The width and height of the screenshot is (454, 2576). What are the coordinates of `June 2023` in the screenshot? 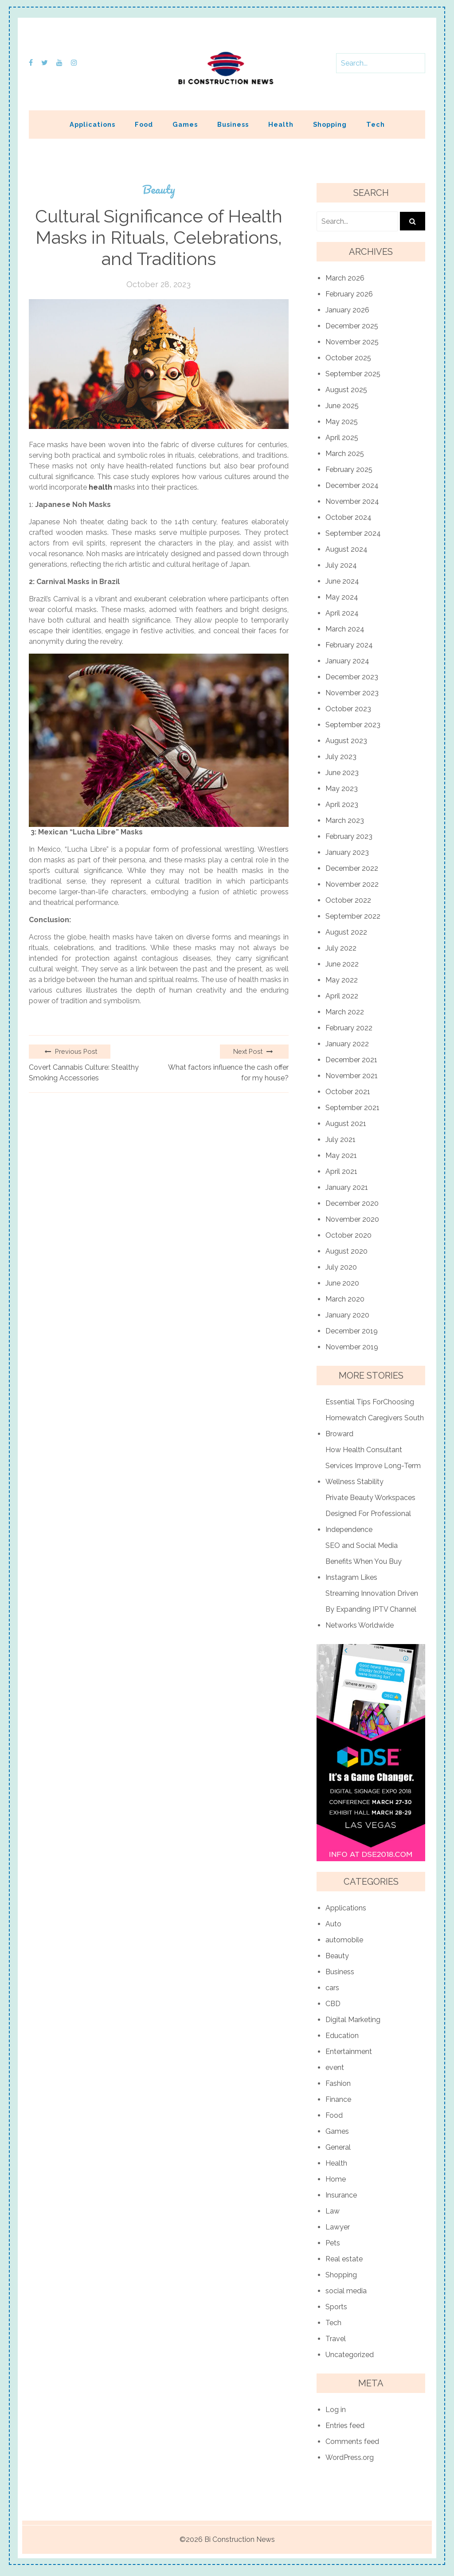 It's located at (342, 772).